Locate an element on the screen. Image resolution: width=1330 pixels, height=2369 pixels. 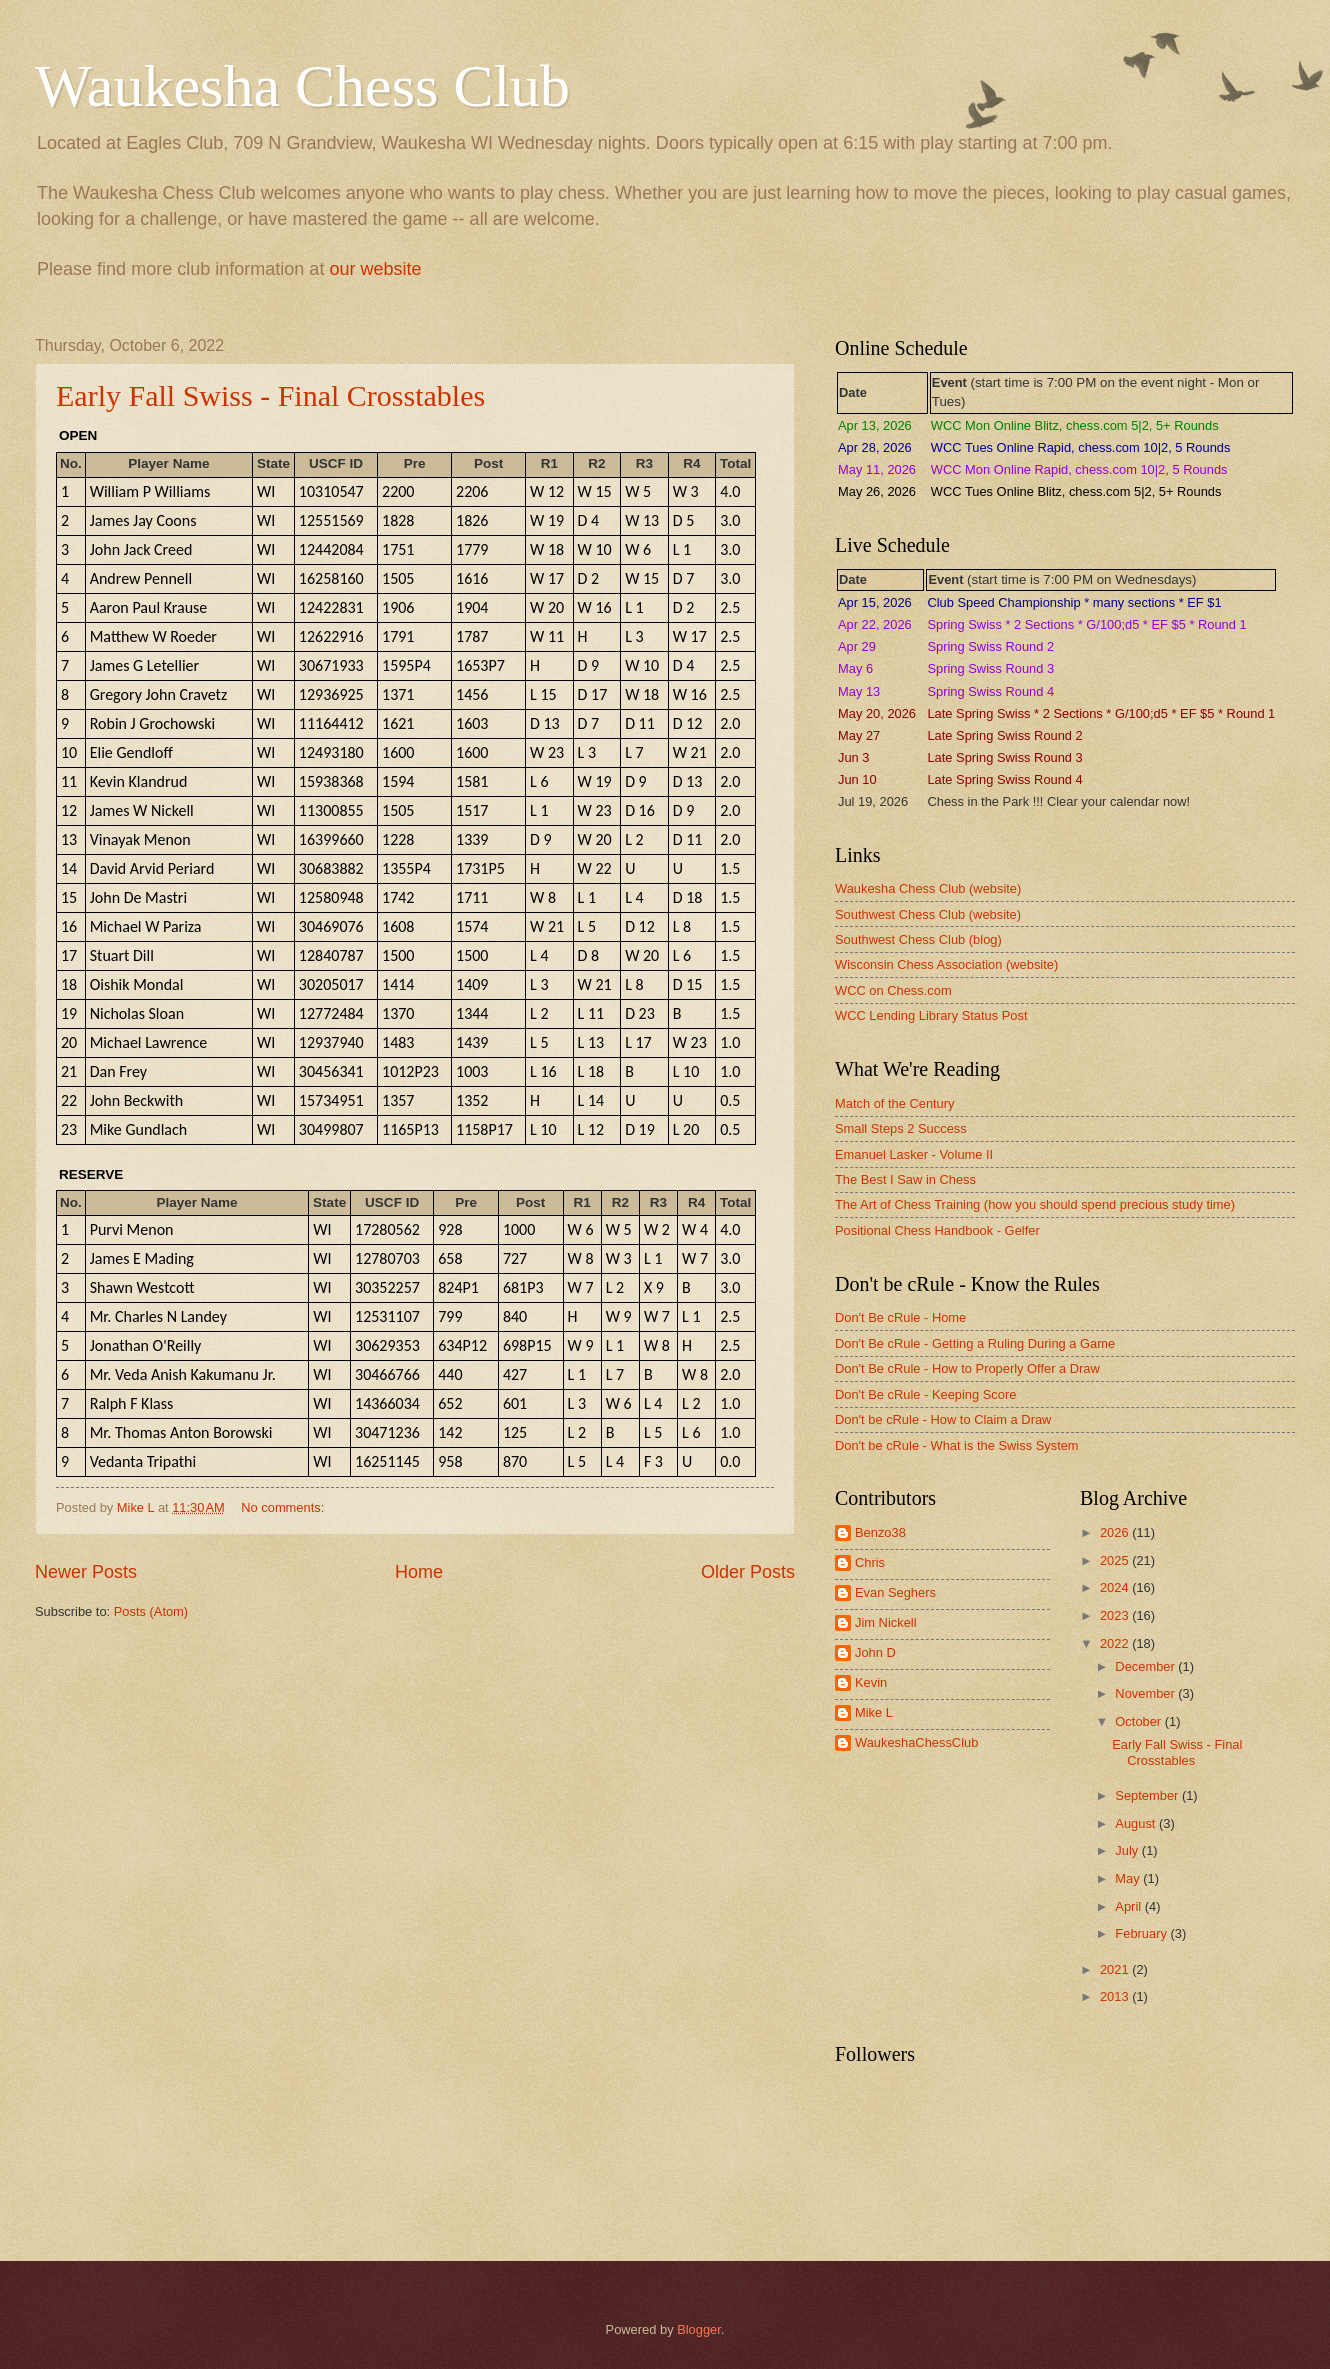
2022 is located at coordinates (1116, 1643).